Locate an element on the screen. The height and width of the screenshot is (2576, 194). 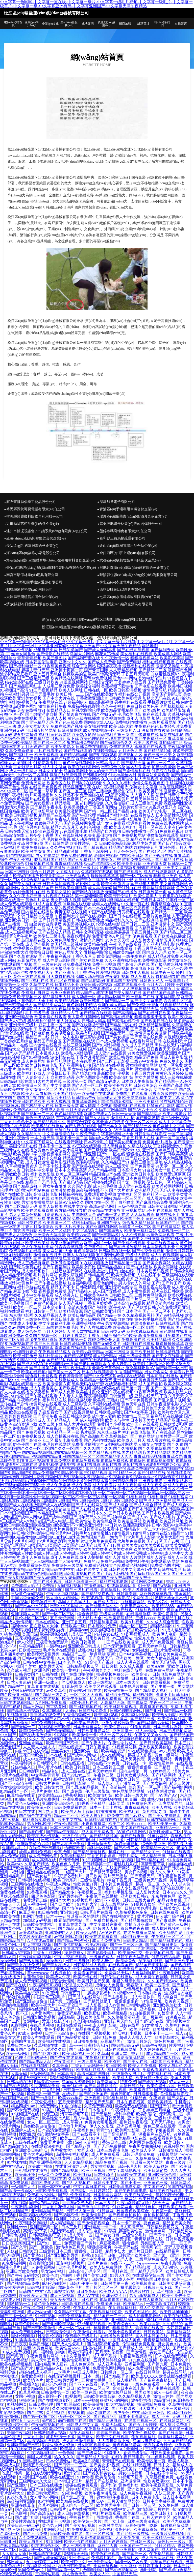
在线免费污网站 is located at coordinates (160, 1670).